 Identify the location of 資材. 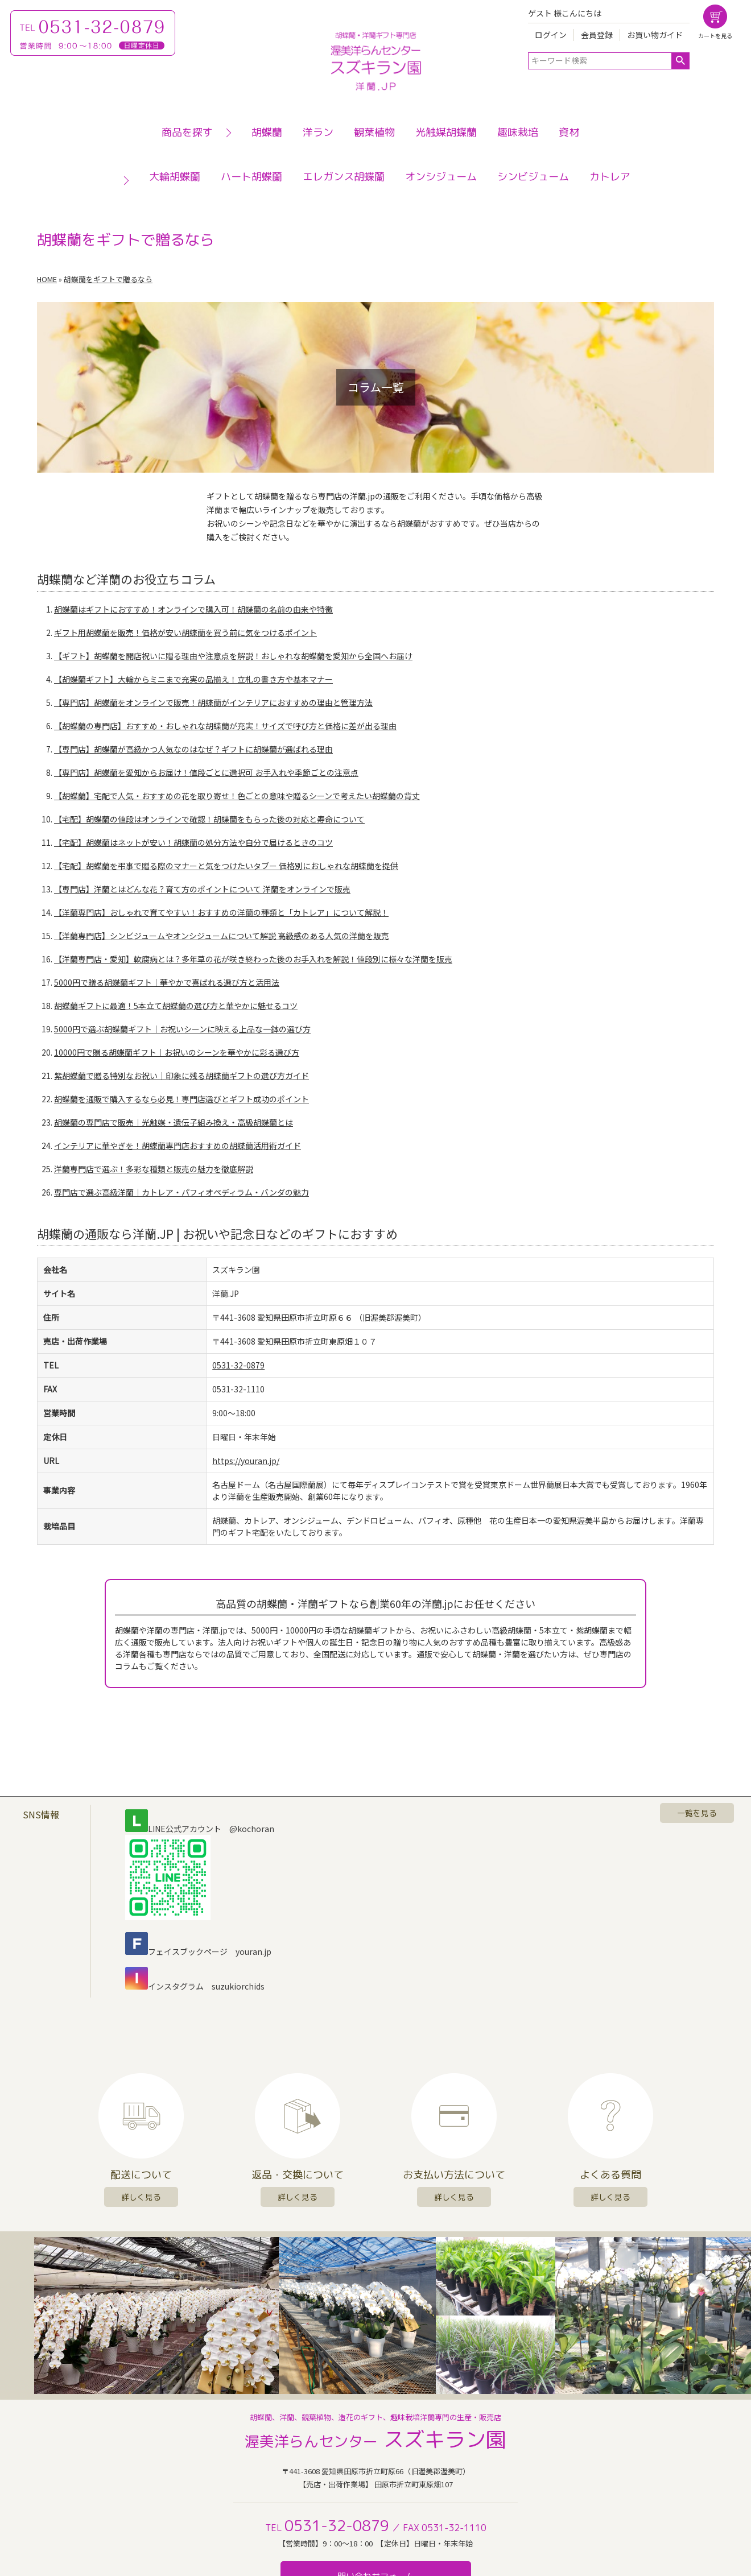
(569, 132).